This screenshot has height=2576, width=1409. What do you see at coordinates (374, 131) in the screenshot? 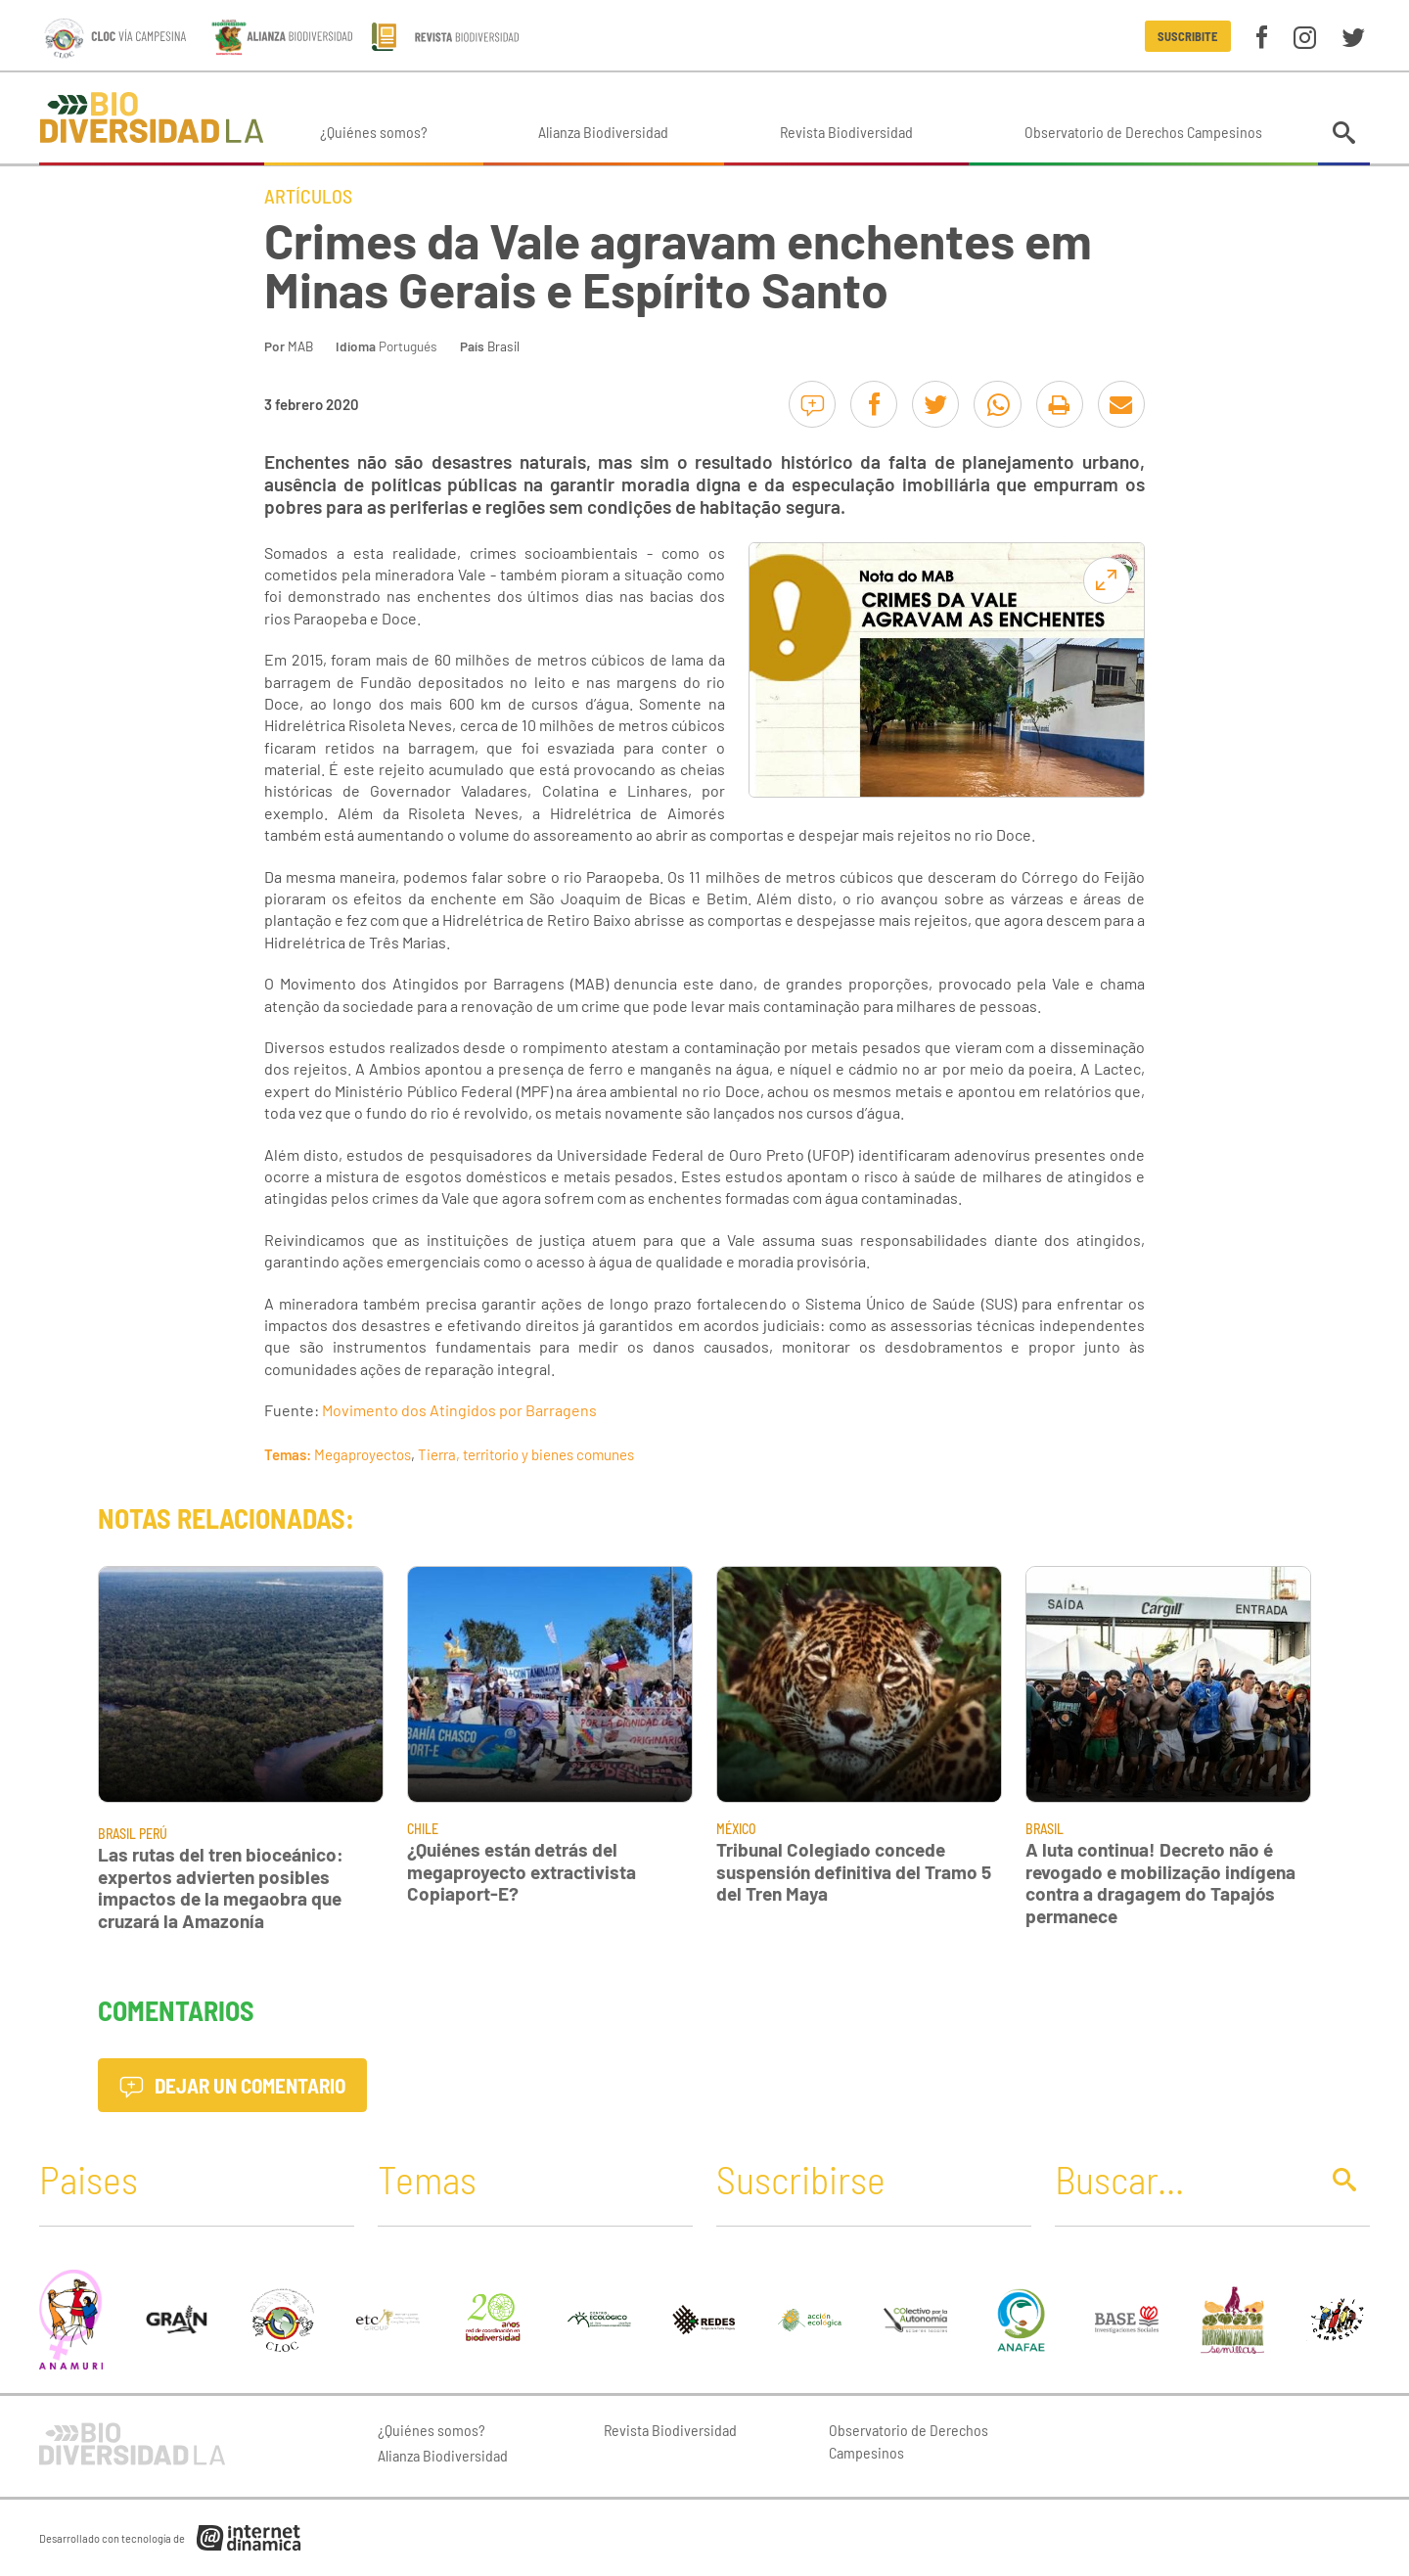
I see `¿Quiénes somos?` at bounding box center [374, 131].